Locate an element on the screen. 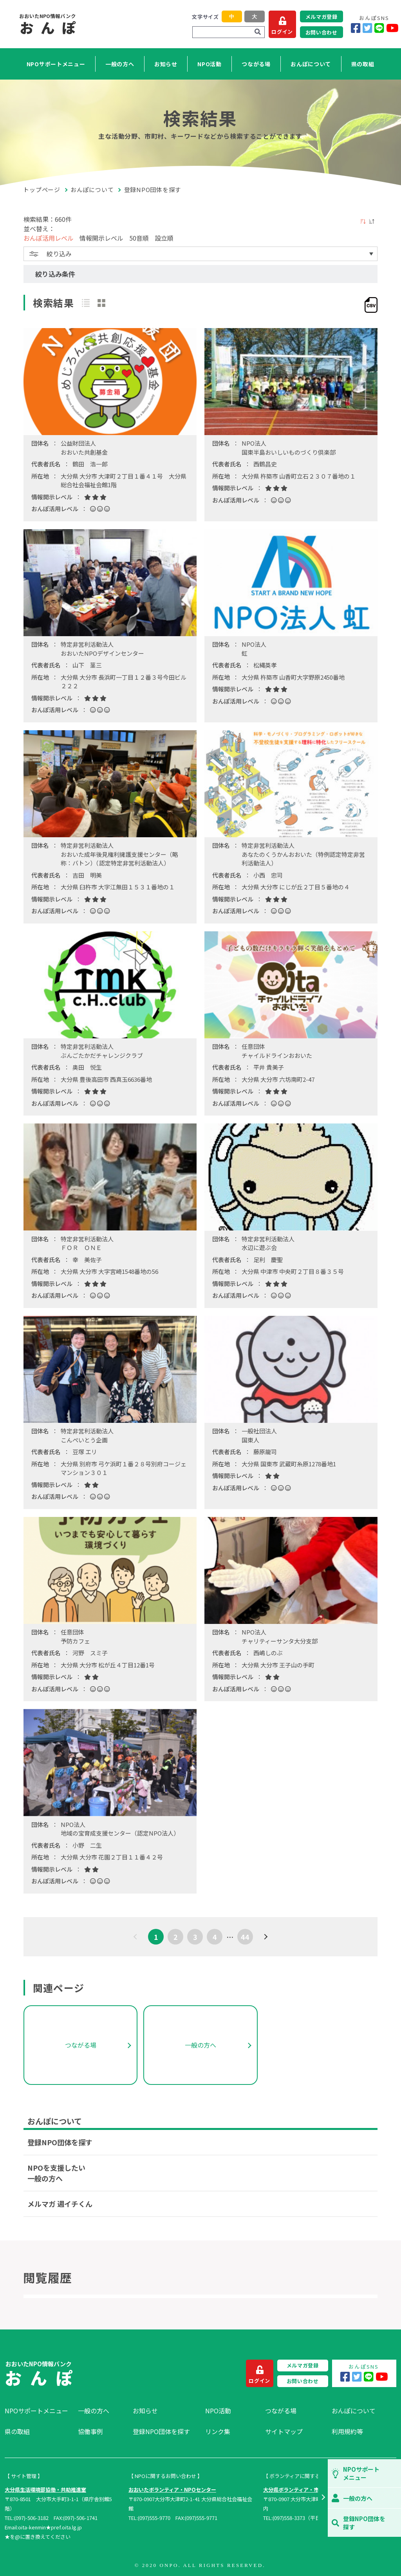 This screenshot has height=2576, width=401. 設立順 is located at coordinates (164, 238).